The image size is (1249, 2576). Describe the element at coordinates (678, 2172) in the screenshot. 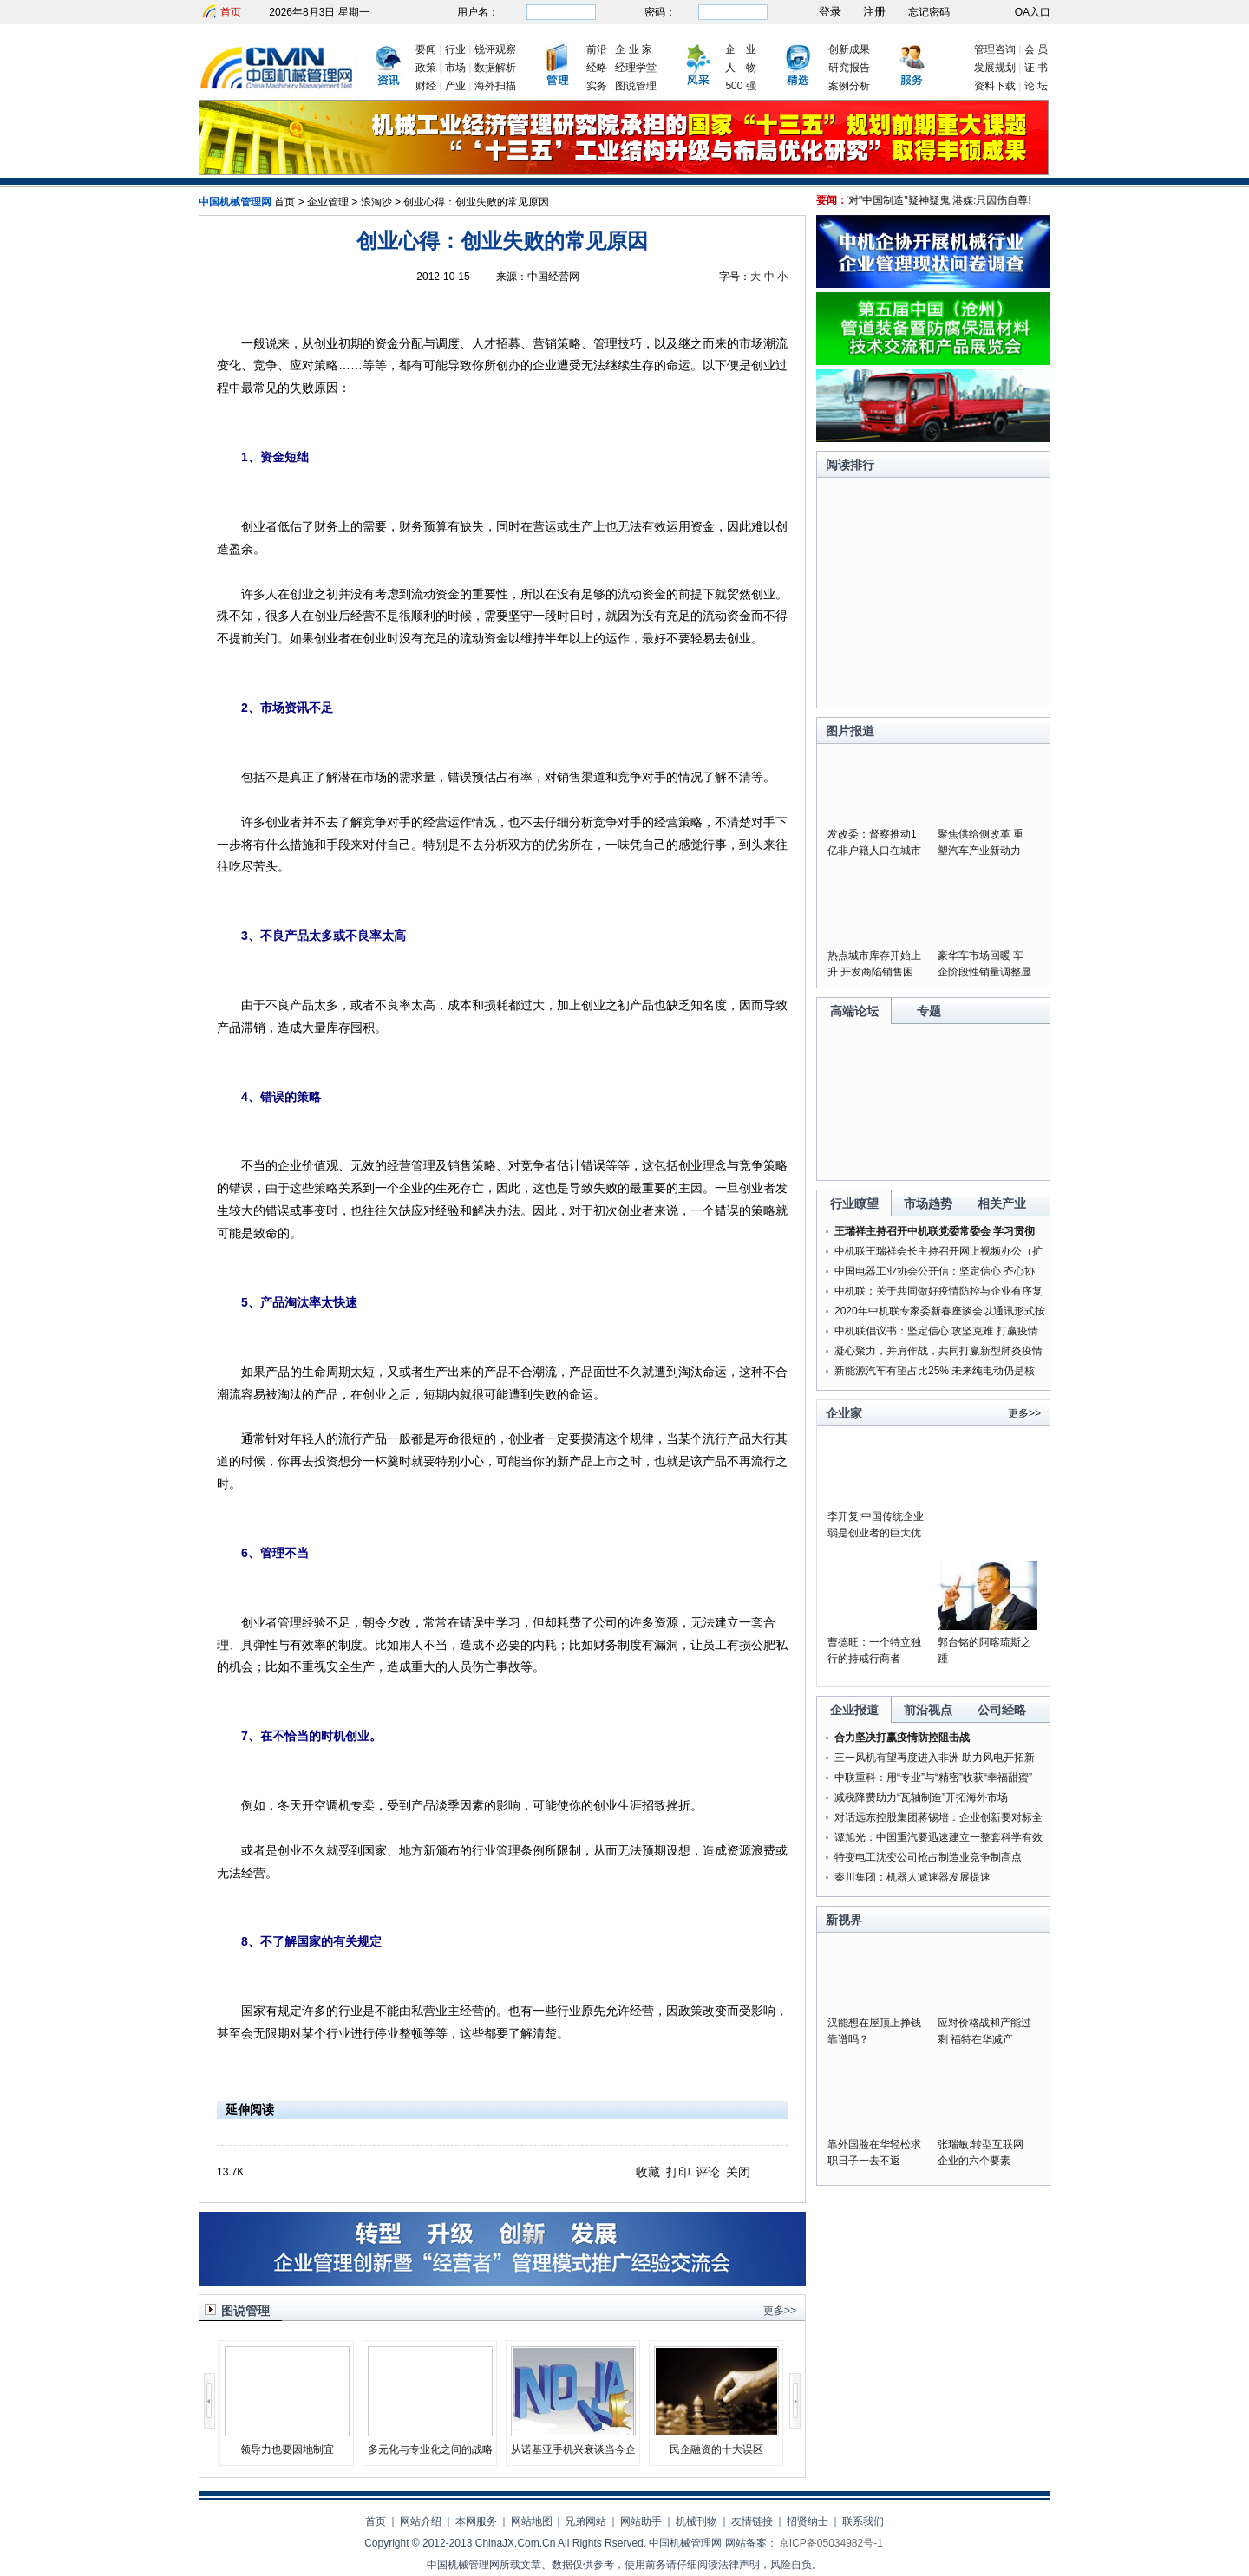

I see `打印` at that location.